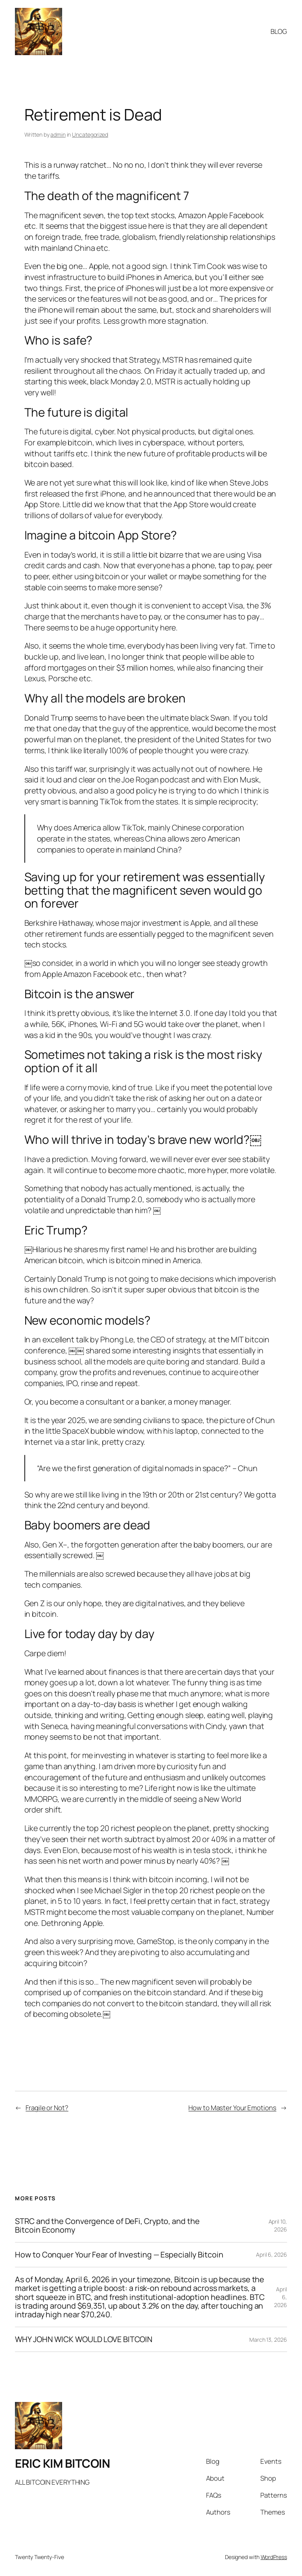  What do you see at coordinates (274, 2557) in the screenshot?
I see `WordPress` at bounding box center [274, 2557].